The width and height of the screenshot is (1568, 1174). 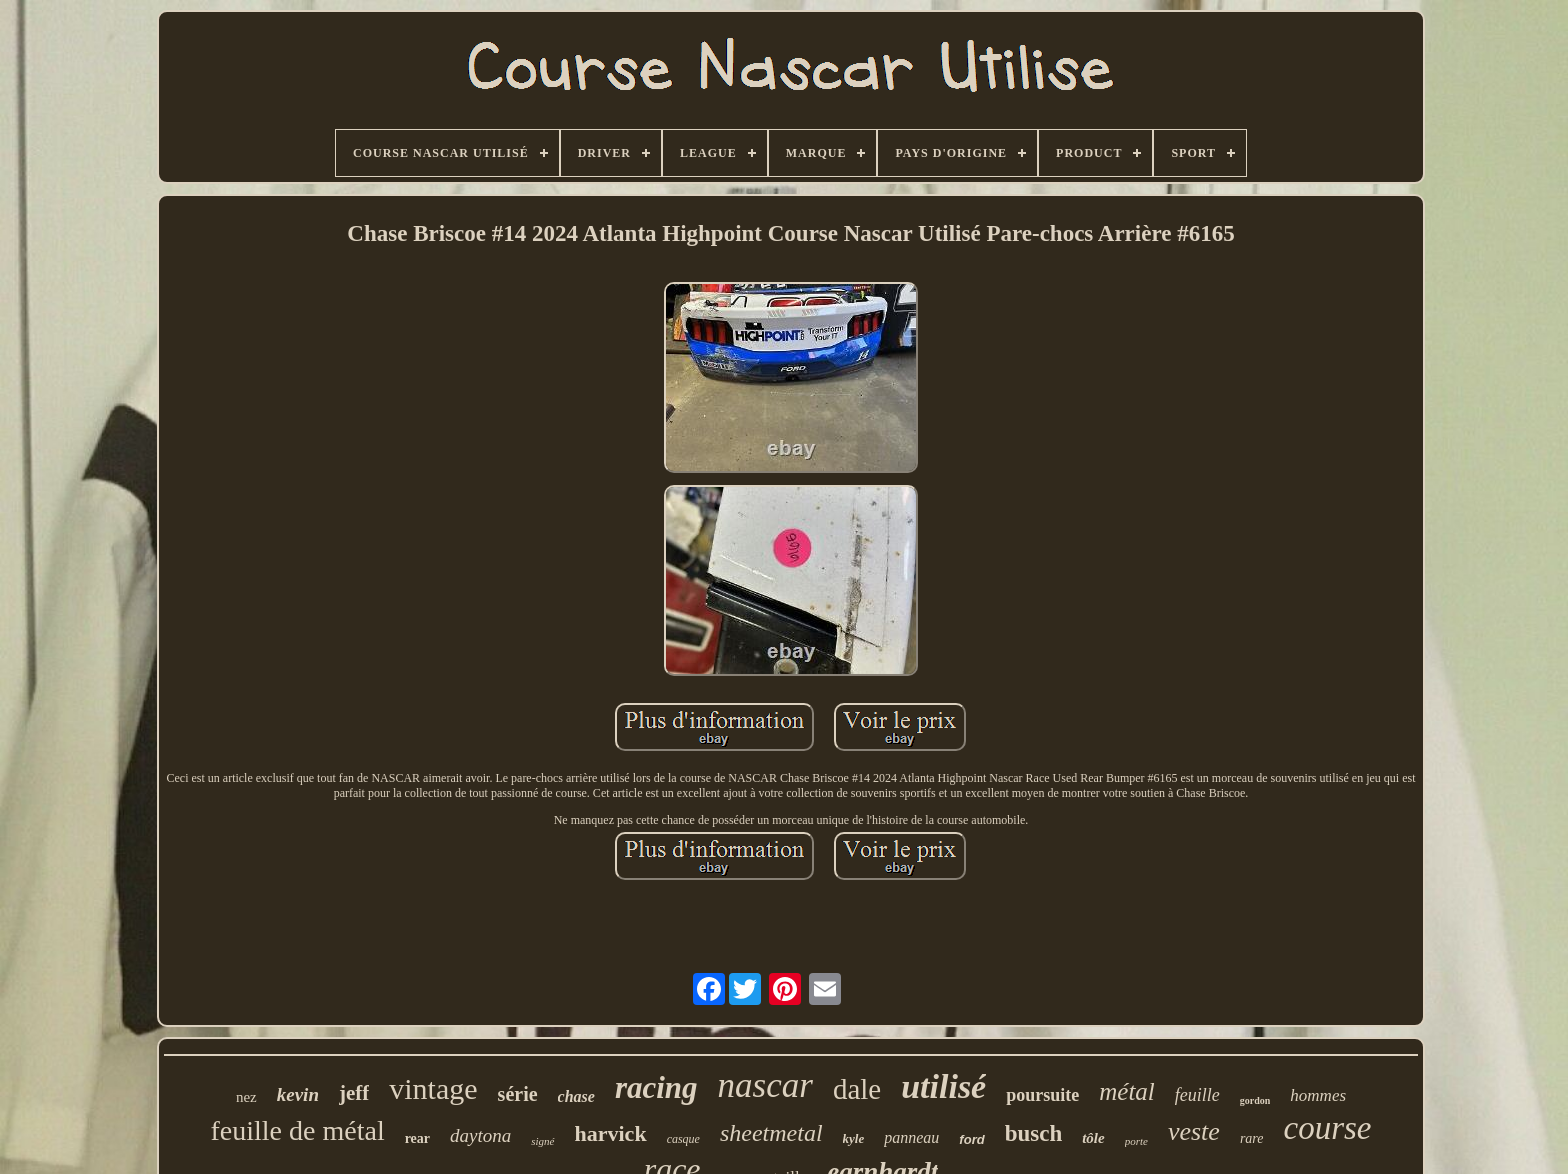 What do you see at coordinates (971, 1139) in the screenshot?
I see `ford` at bounding box center [971, 1139].